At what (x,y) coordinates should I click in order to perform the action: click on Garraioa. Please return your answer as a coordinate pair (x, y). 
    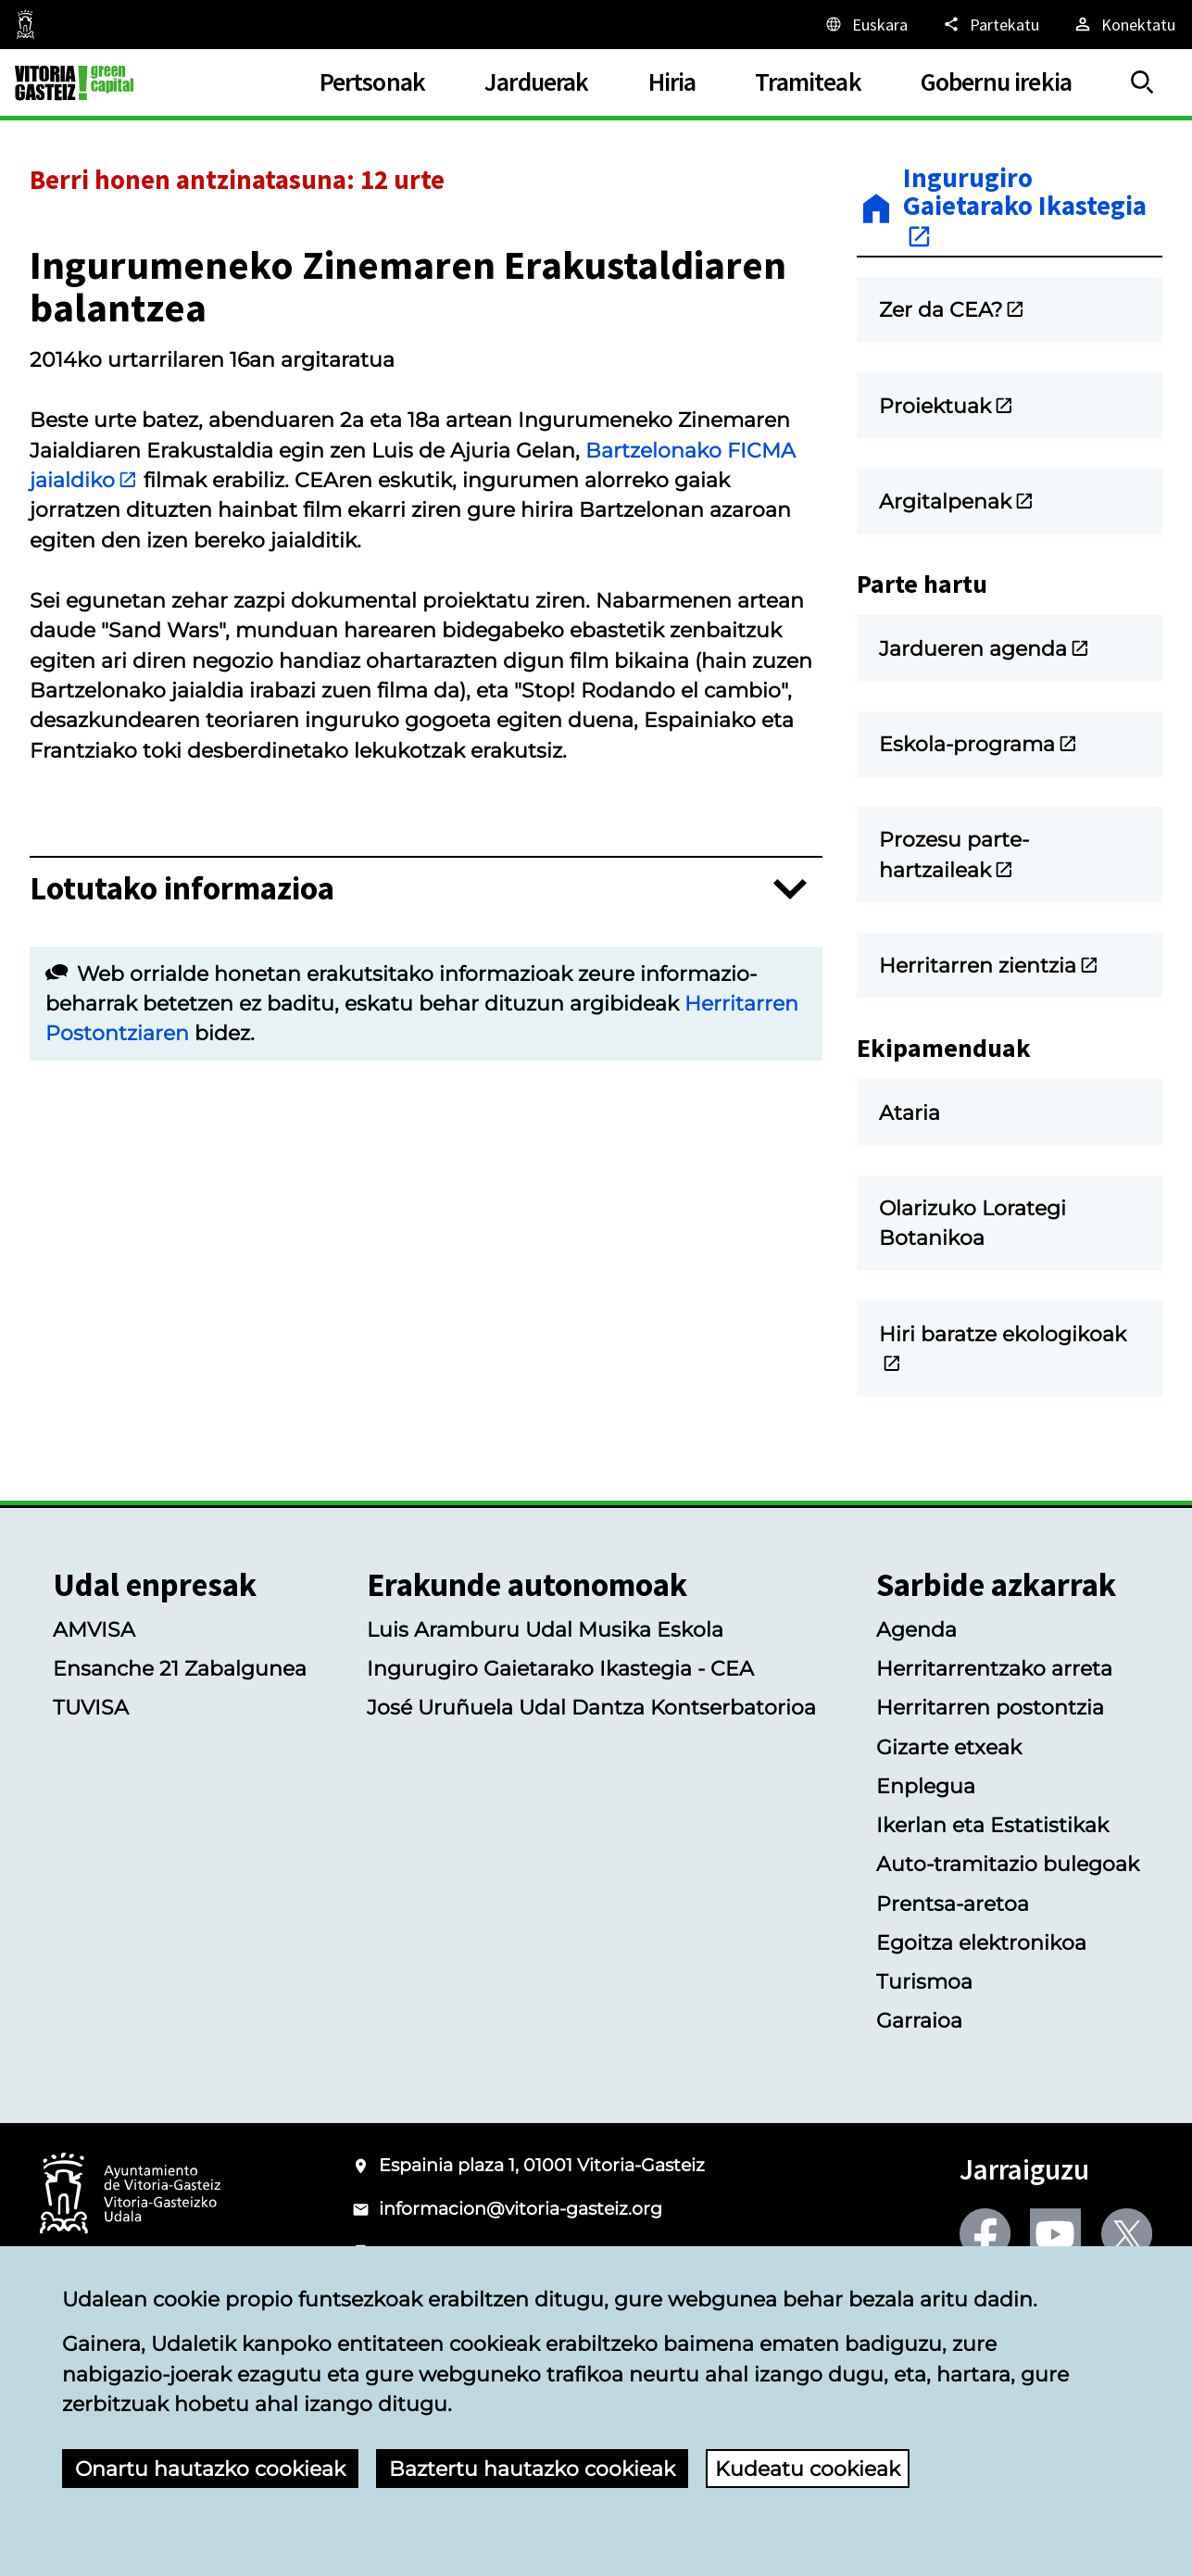
    Looking at the image, I should click on (919, 2020).